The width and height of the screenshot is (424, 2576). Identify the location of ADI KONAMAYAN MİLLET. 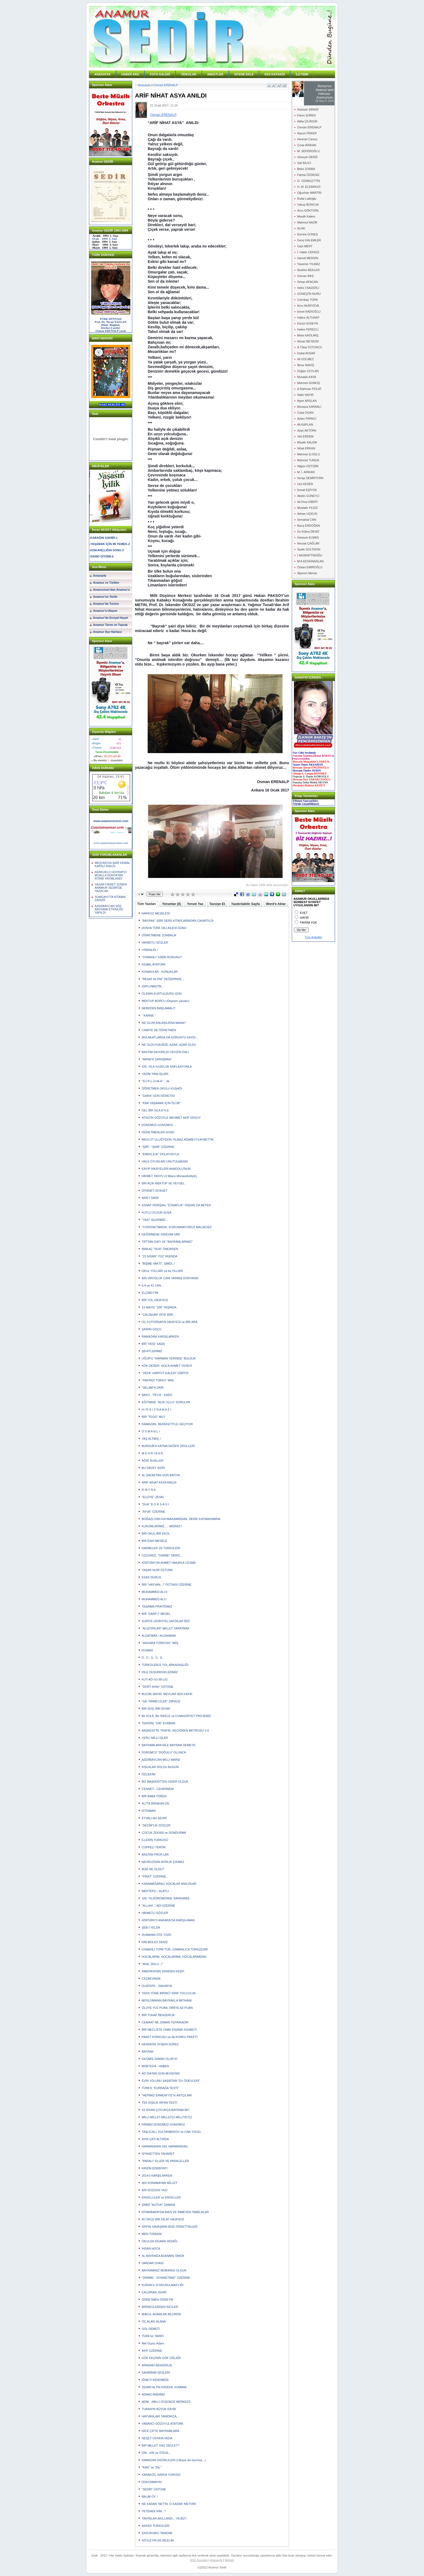
(159, 2182).